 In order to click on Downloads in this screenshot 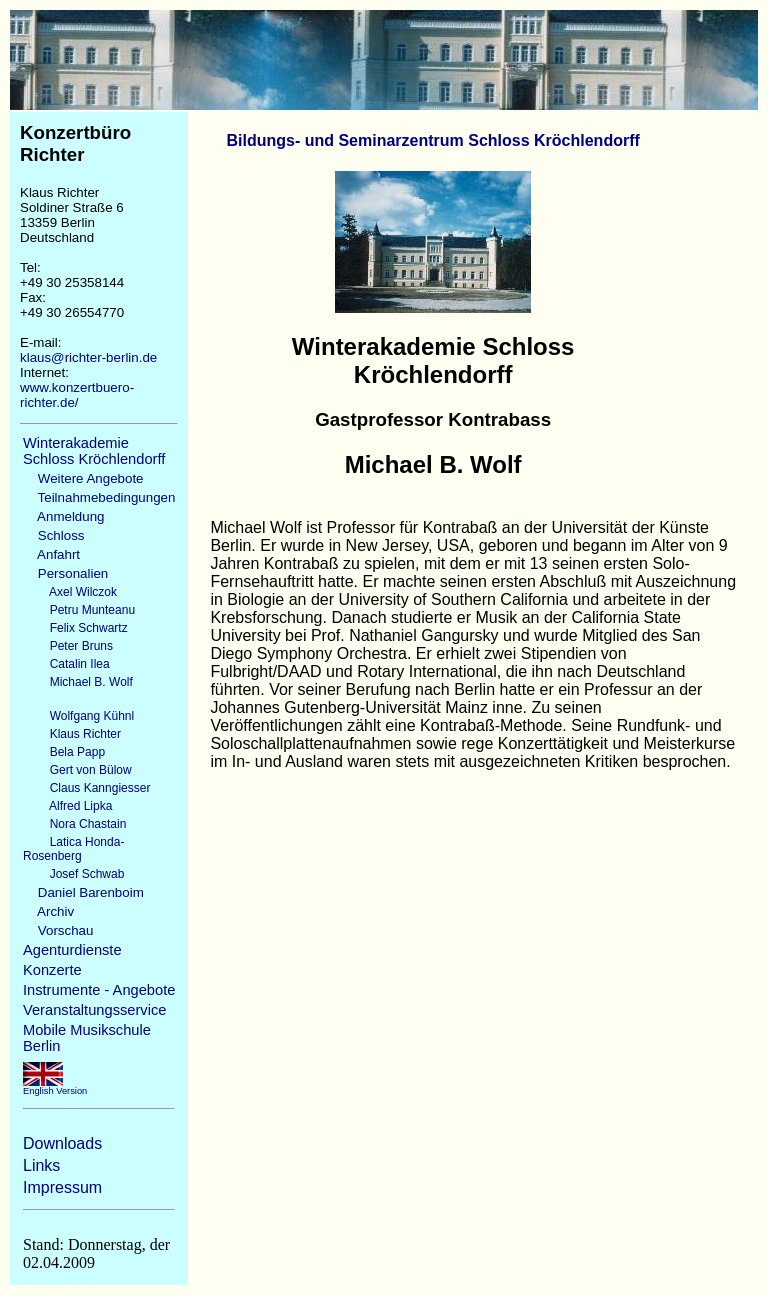, I will do `click(62, 1143)`.